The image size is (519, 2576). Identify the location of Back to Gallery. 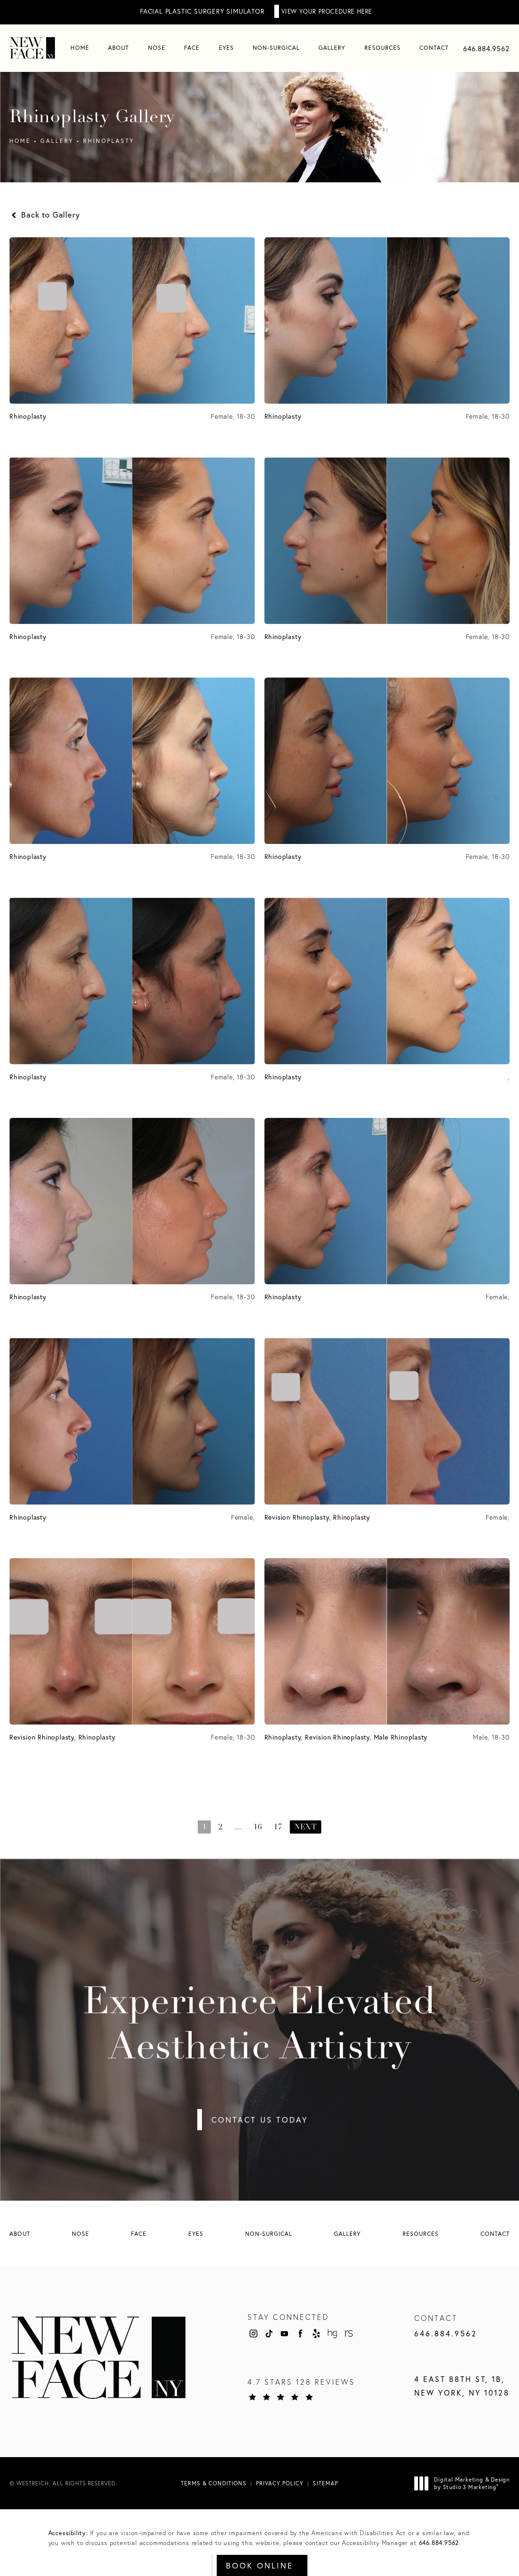
(44, 215).